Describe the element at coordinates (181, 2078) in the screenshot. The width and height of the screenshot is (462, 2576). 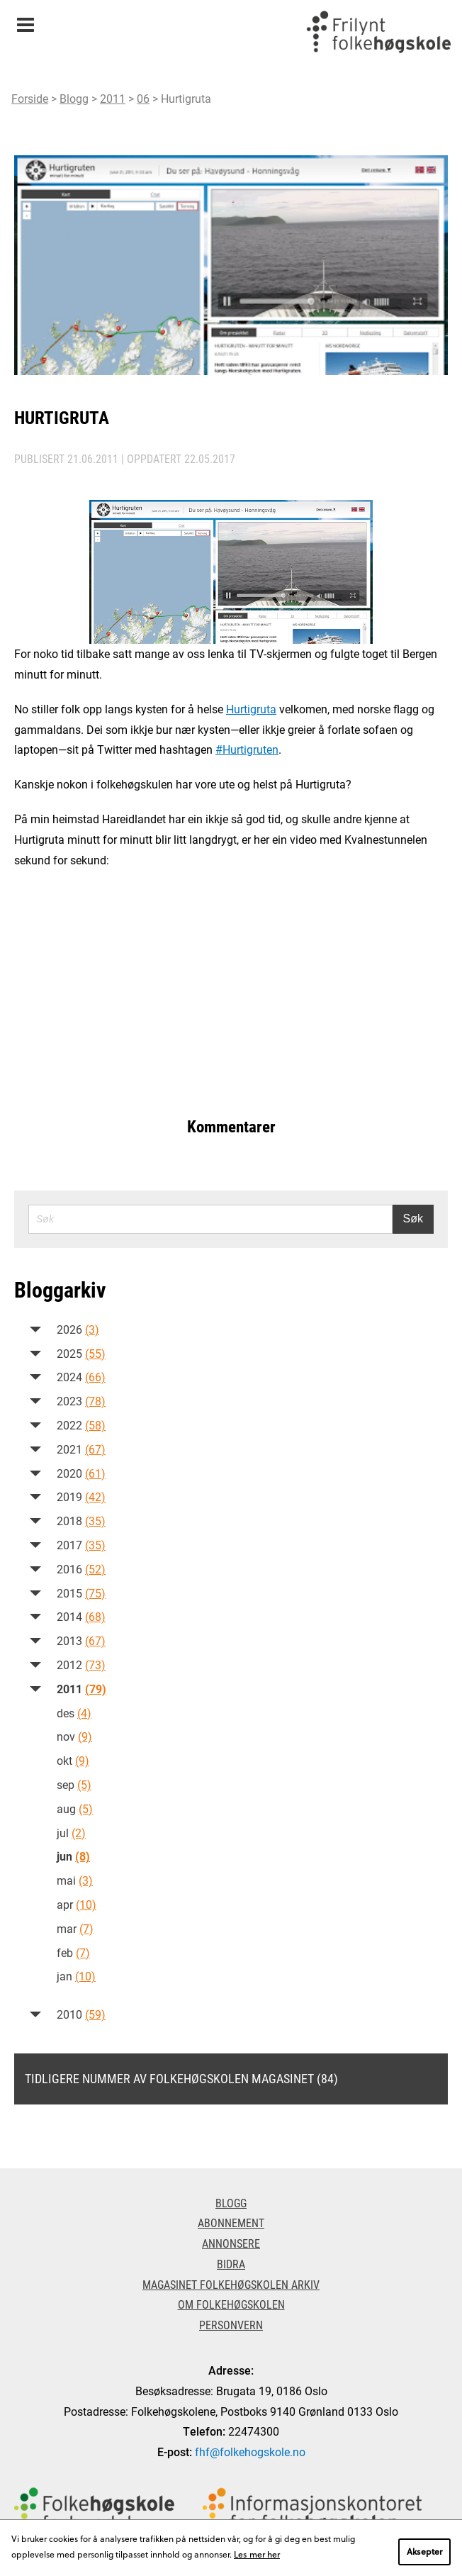
I see `Tidligere nummer av Folkehøgskolen magasinet (84)` at that location.